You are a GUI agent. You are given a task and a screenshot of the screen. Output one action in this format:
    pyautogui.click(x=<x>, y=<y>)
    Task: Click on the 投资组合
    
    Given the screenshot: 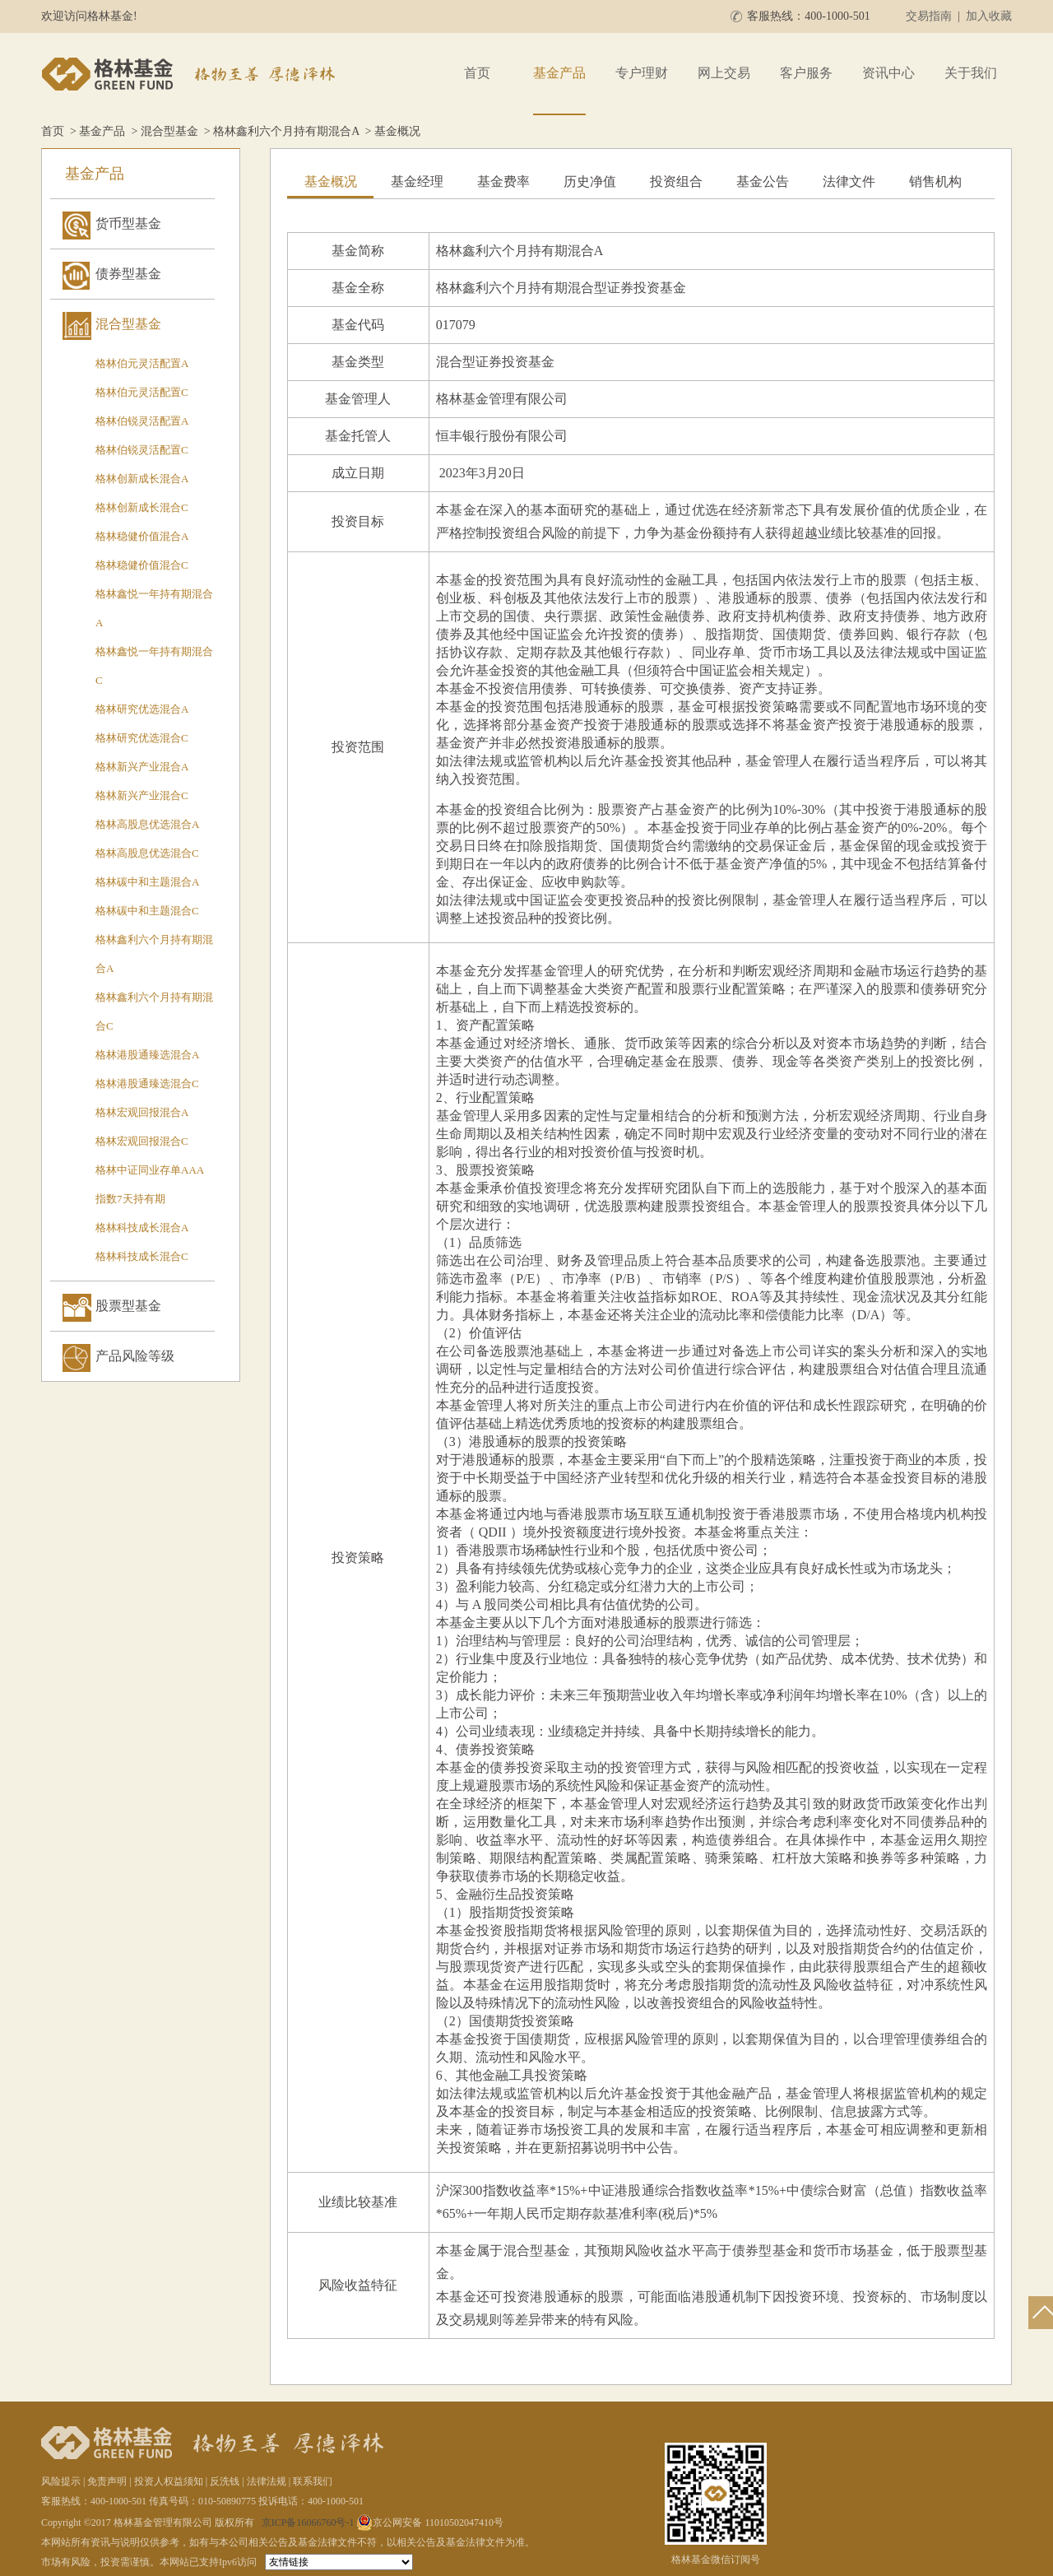 What is the action you would take?
    pyautogui.click(x=676, y=181)
    